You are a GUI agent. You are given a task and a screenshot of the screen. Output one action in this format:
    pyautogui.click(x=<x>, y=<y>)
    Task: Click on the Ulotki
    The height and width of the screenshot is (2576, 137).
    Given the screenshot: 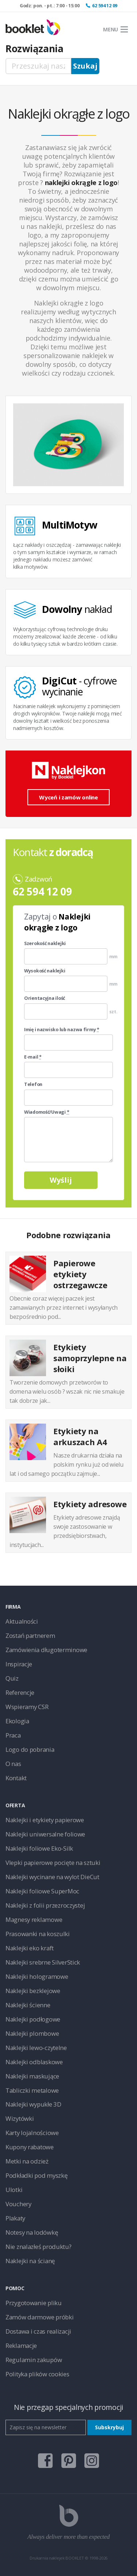 What is the action you would take?
    pyautogui.click(x=13, y=2189)
    